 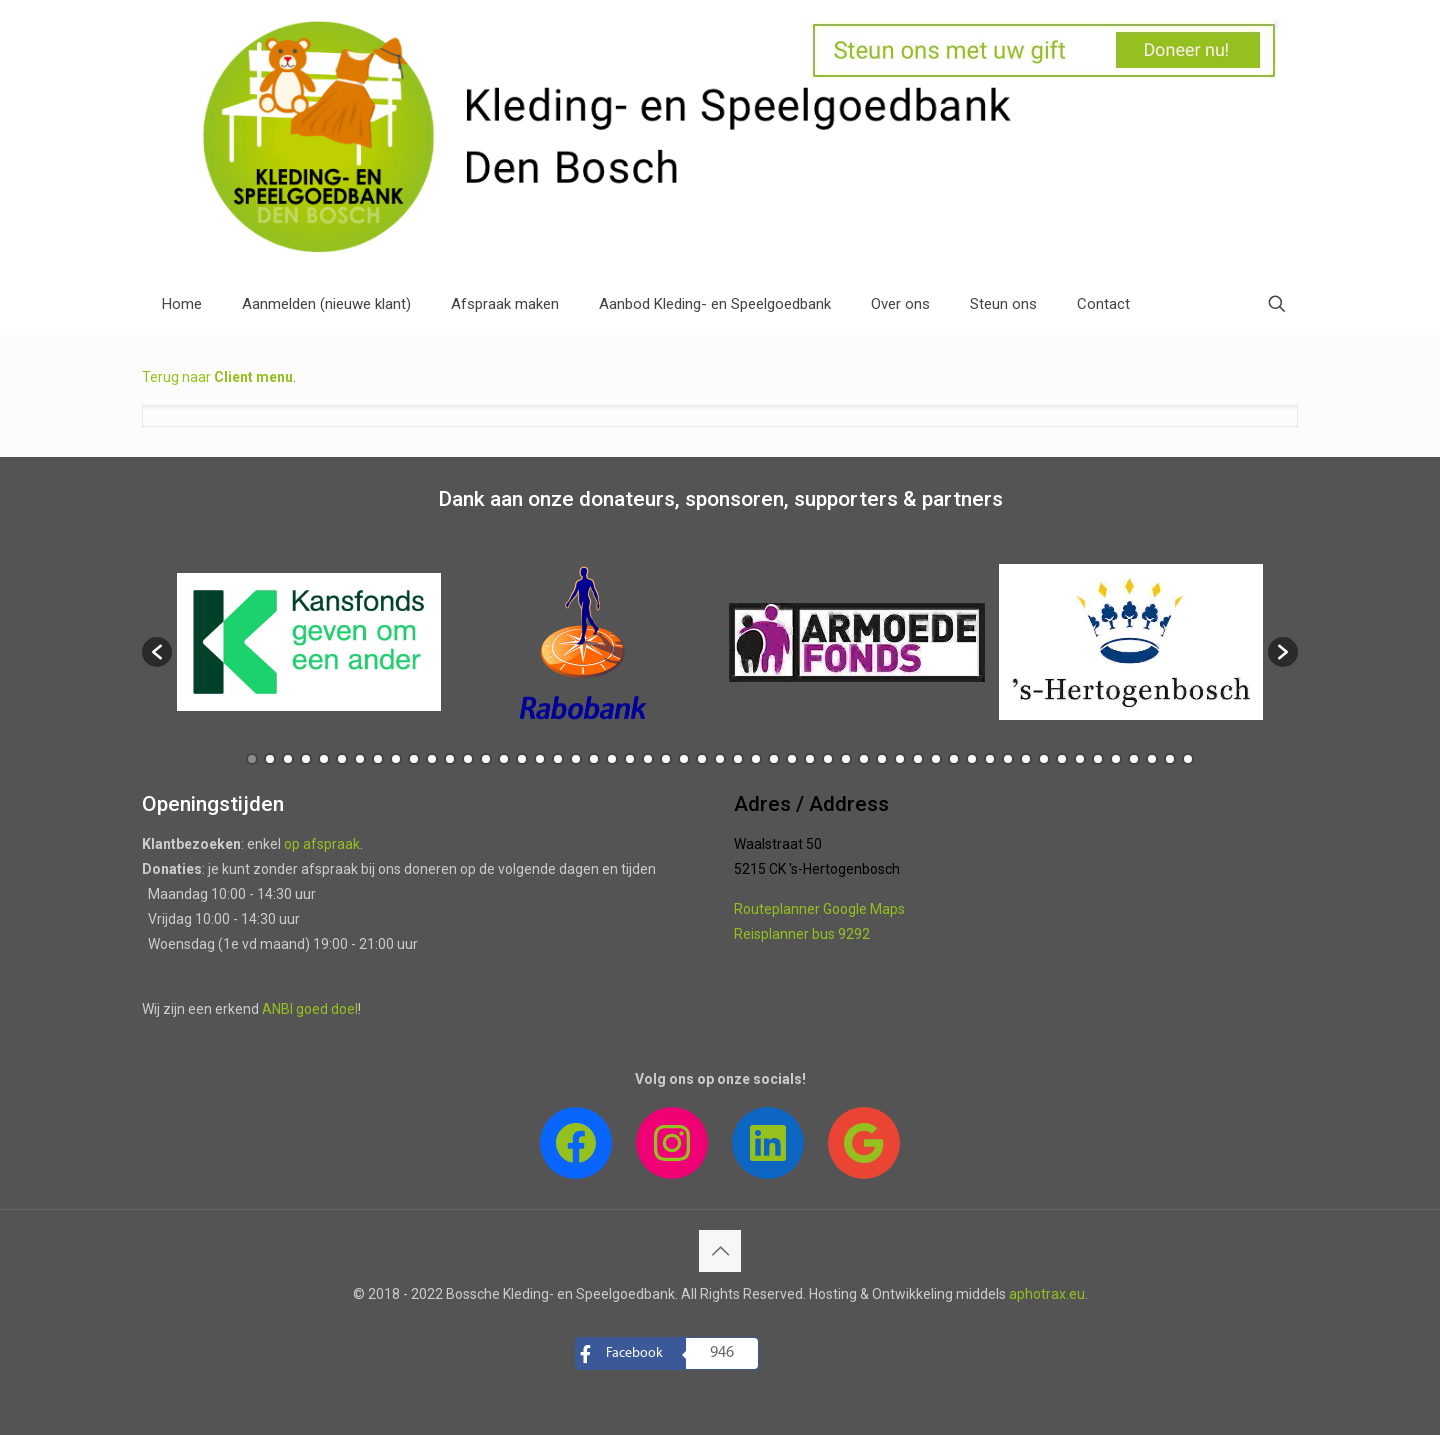 I want to click on 10 [button], so click(x=414, y=759).